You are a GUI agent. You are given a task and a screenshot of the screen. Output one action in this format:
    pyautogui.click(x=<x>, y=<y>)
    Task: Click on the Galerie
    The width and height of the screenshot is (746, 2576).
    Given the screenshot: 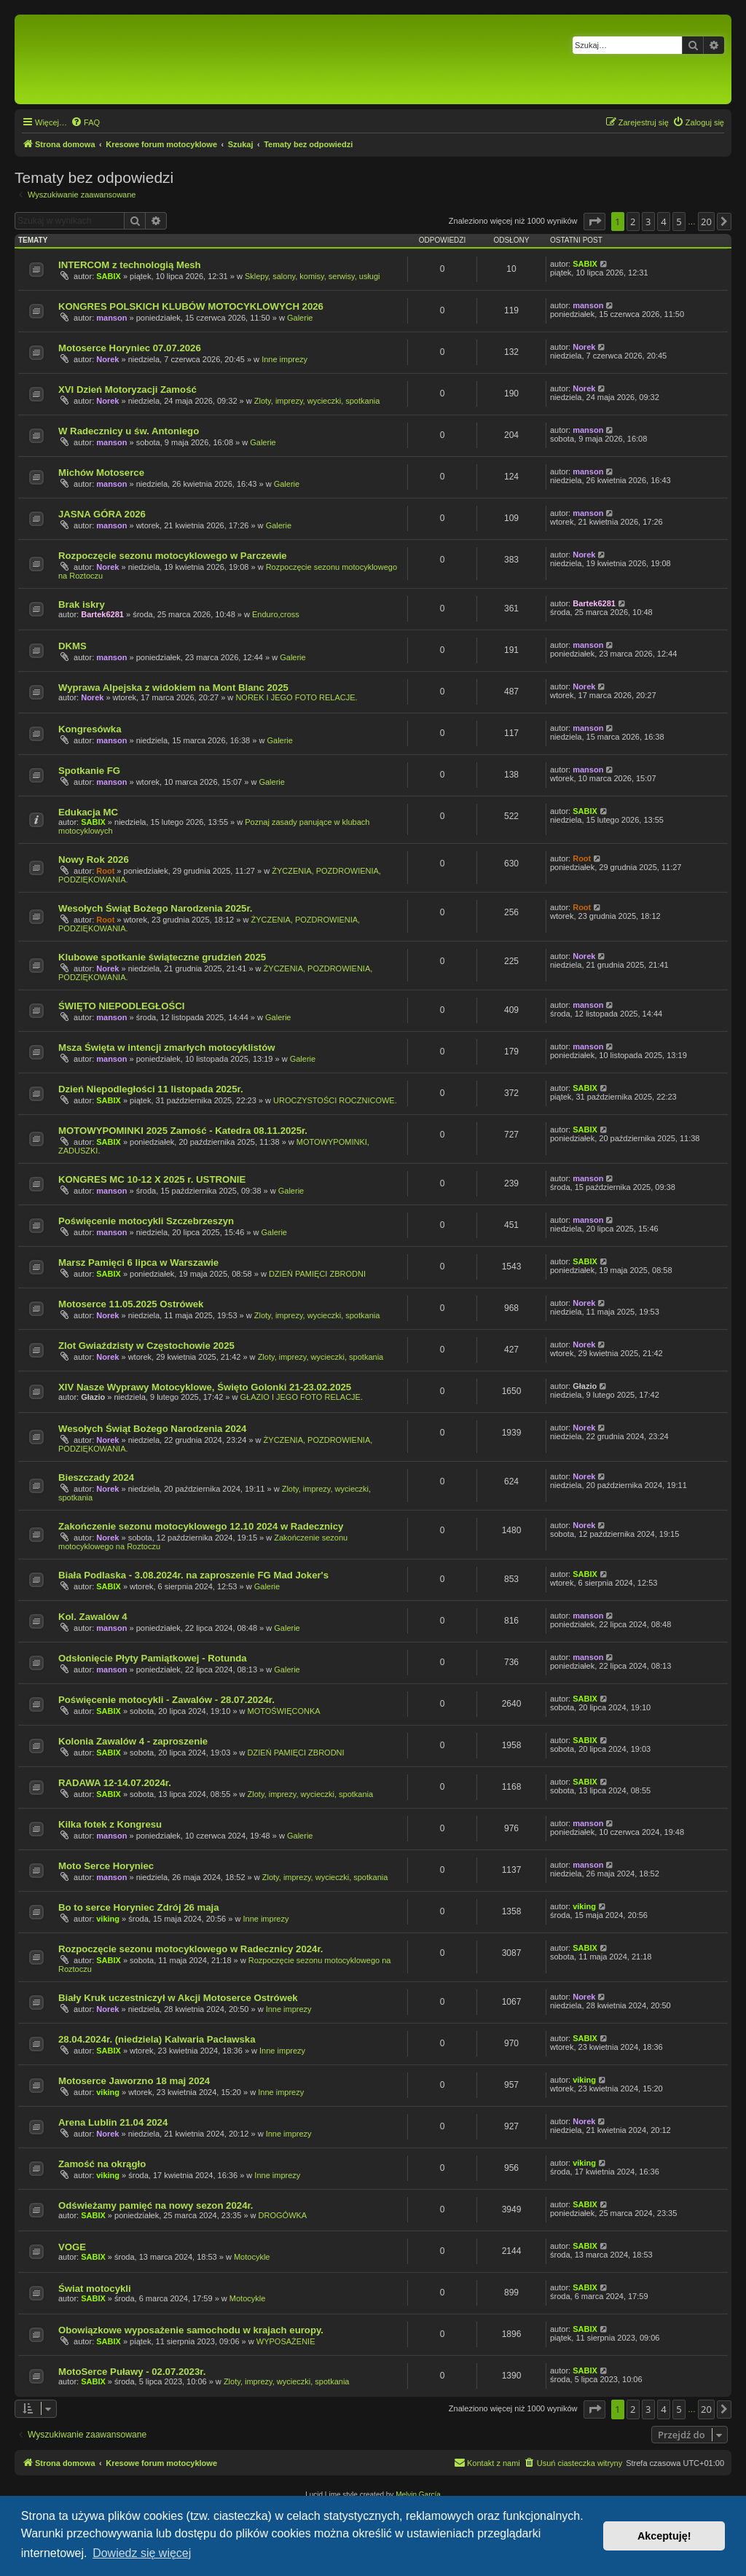 What is the action you would take?
    pyautogui.click(x=300, y=317)
    